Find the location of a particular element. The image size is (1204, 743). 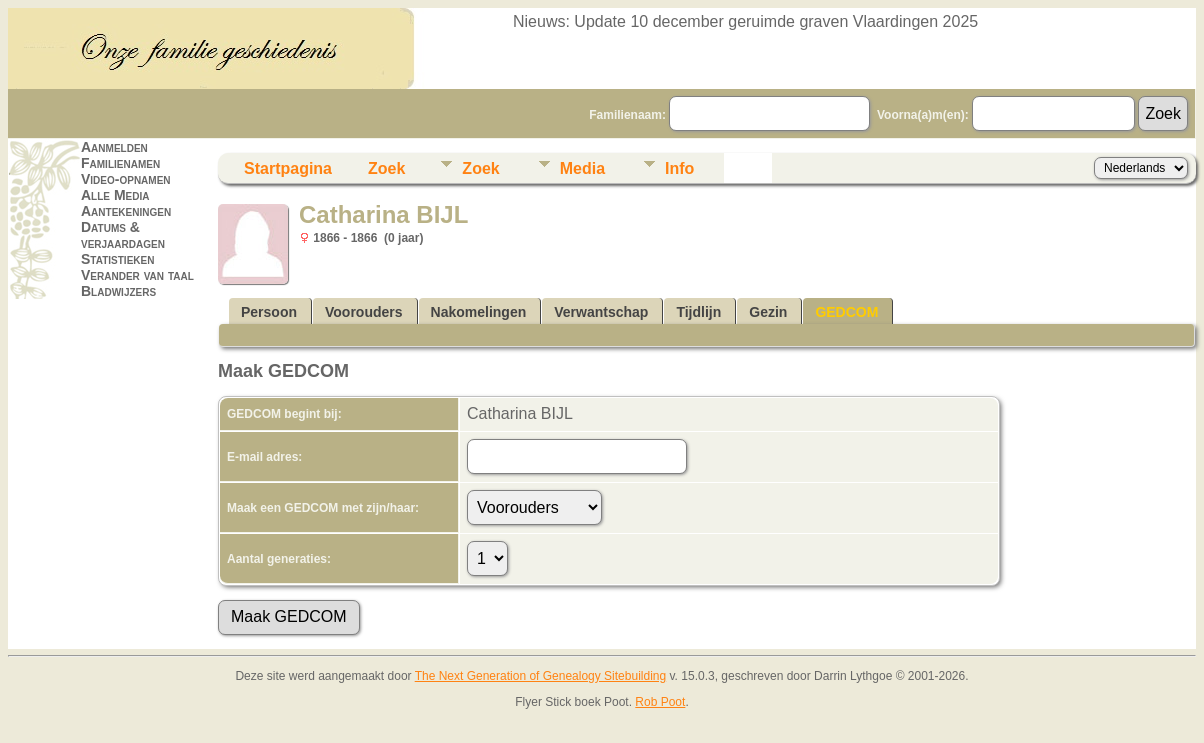

Verwantschap is located at coordinates (601, 312).